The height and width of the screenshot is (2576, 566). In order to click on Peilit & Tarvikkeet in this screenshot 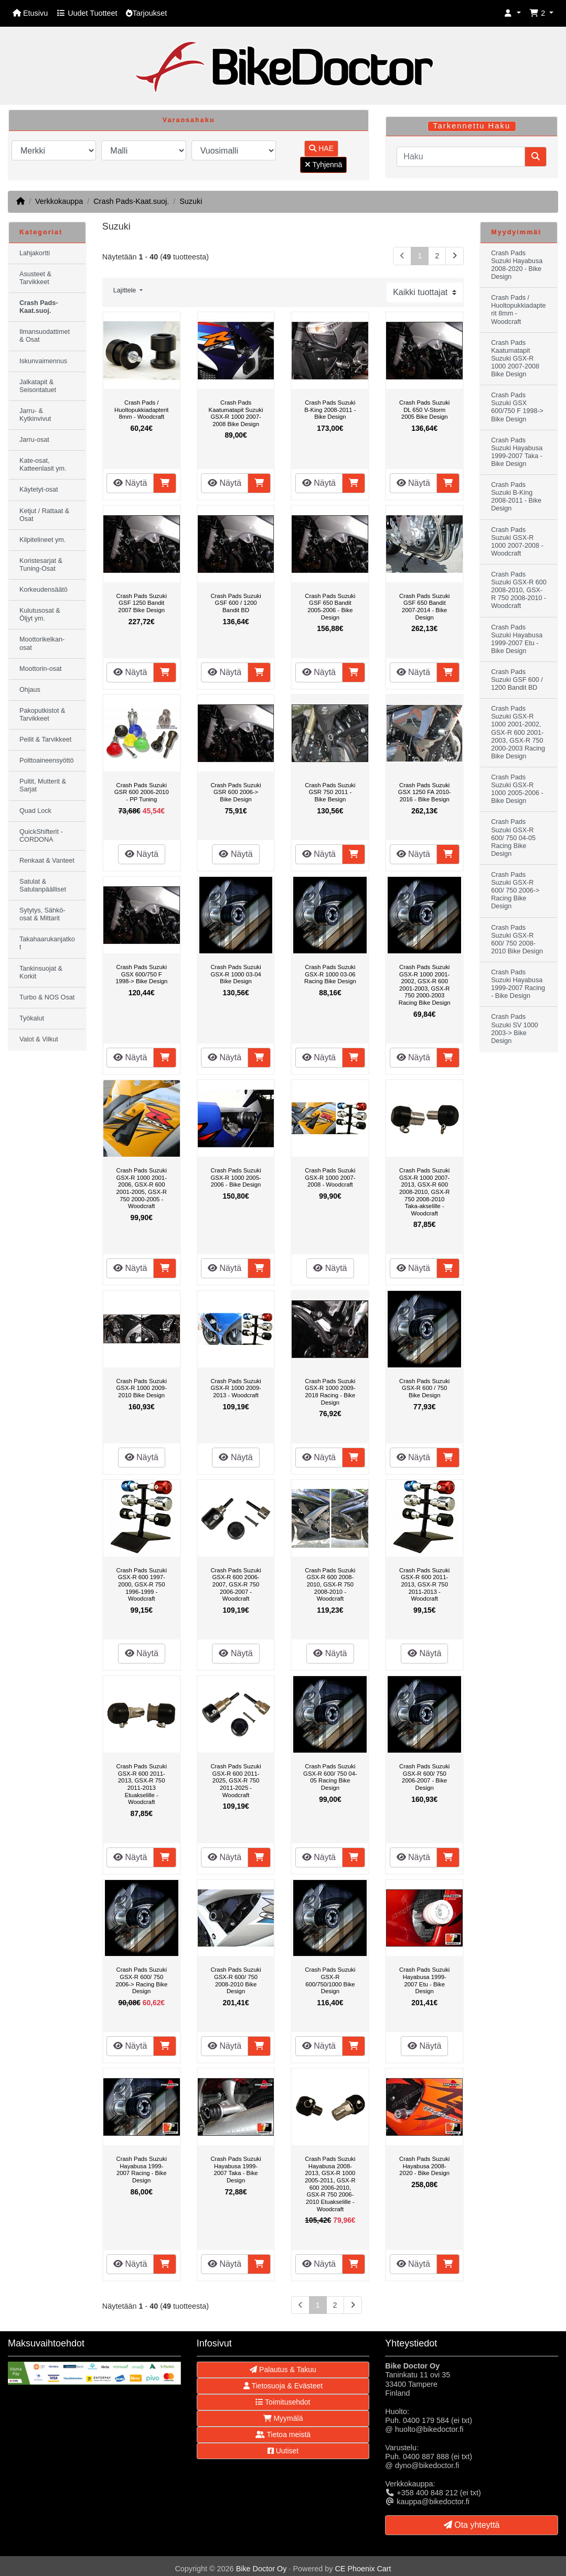, I will do `click(45, 739)`.